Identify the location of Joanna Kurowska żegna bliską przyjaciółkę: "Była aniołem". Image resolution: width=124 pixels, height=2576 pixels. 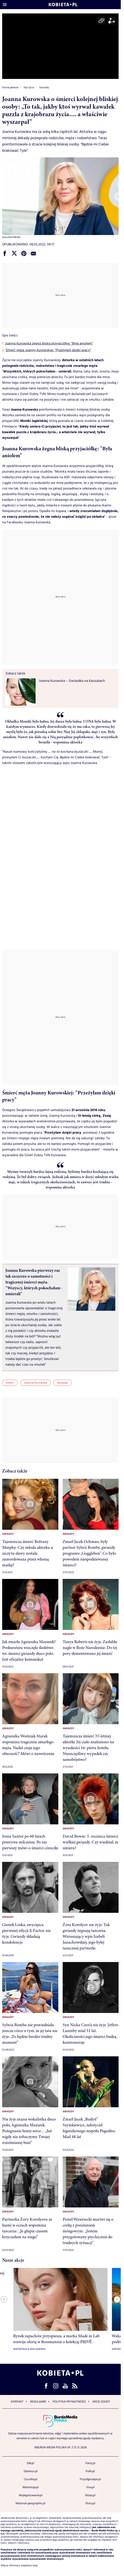
(49, 343).